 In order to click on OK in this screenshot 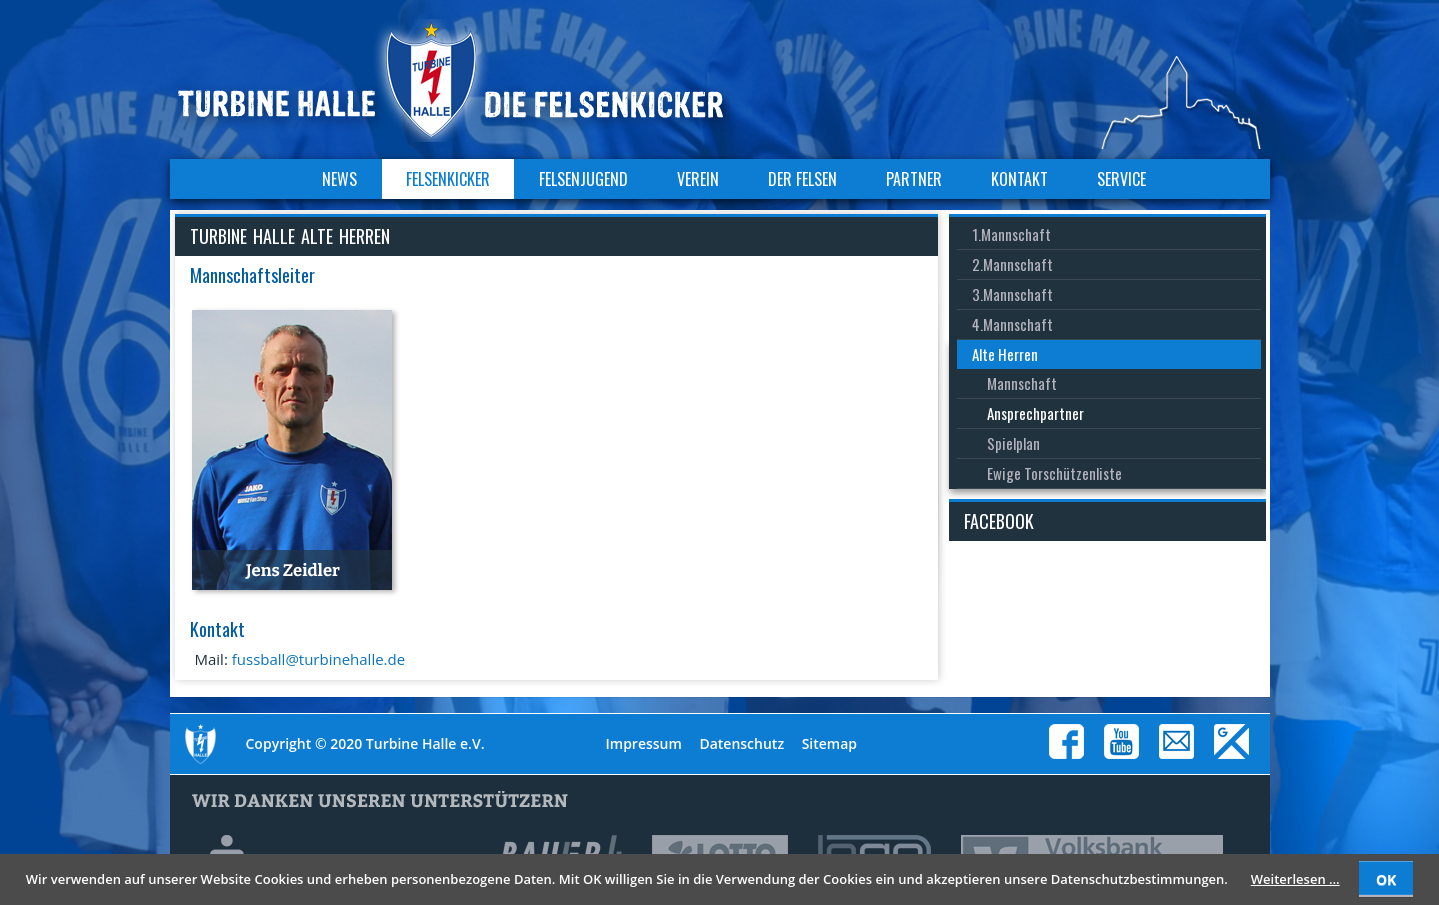, I will do `click(1386, 879)`.